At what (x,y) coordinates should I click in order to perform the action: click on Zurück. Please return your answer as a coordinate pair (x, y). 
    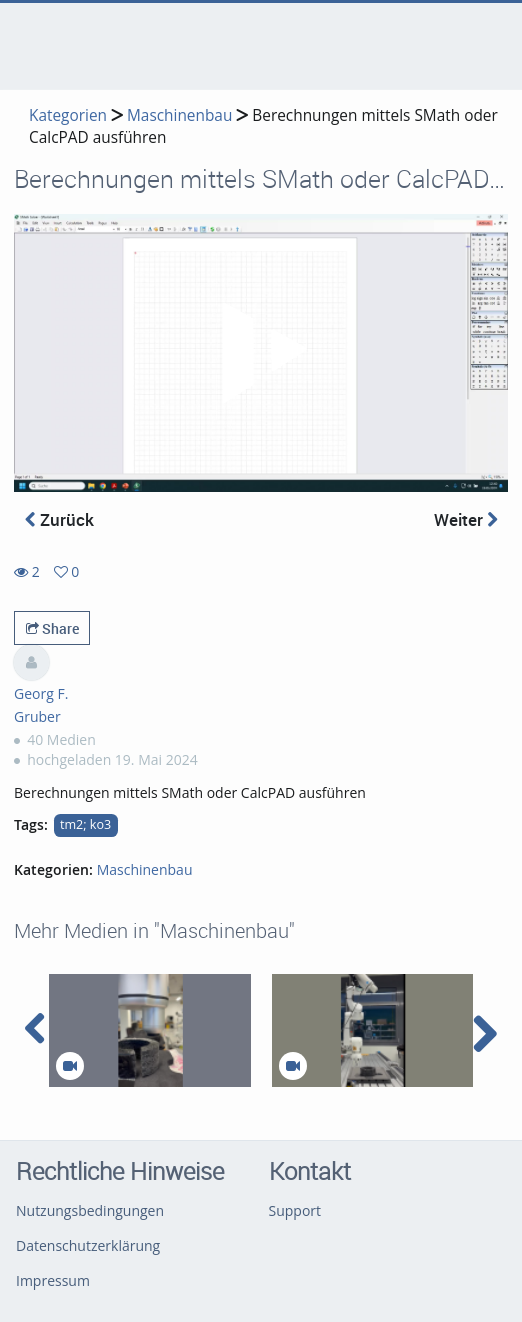
    Looking at the image, I should click on (59, 519).